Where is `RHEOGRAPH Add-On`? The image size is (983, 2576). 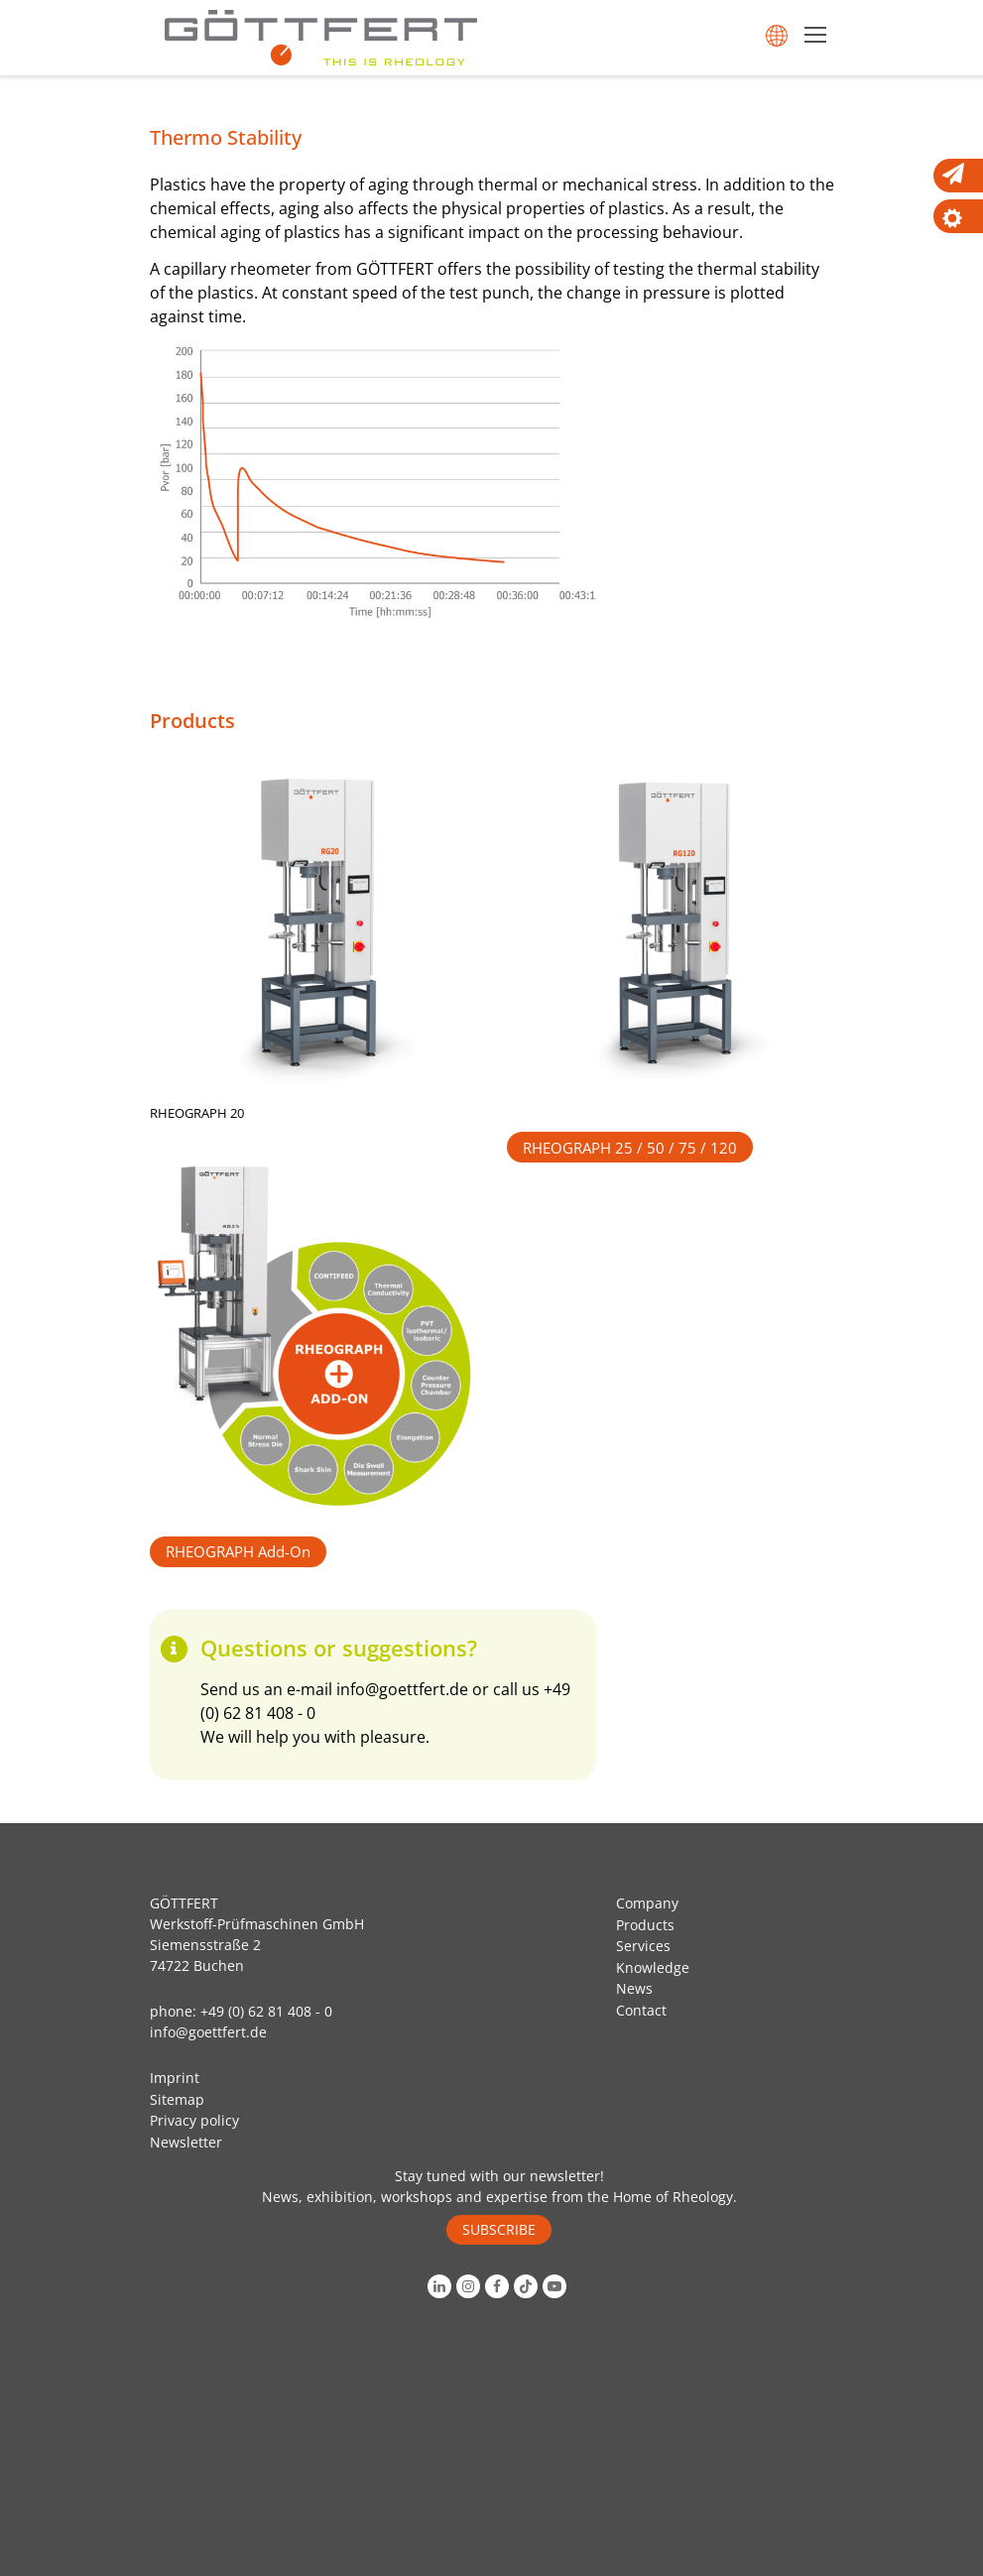
RHEOGRAPH Add-On is located at coordinates (238, 1551).